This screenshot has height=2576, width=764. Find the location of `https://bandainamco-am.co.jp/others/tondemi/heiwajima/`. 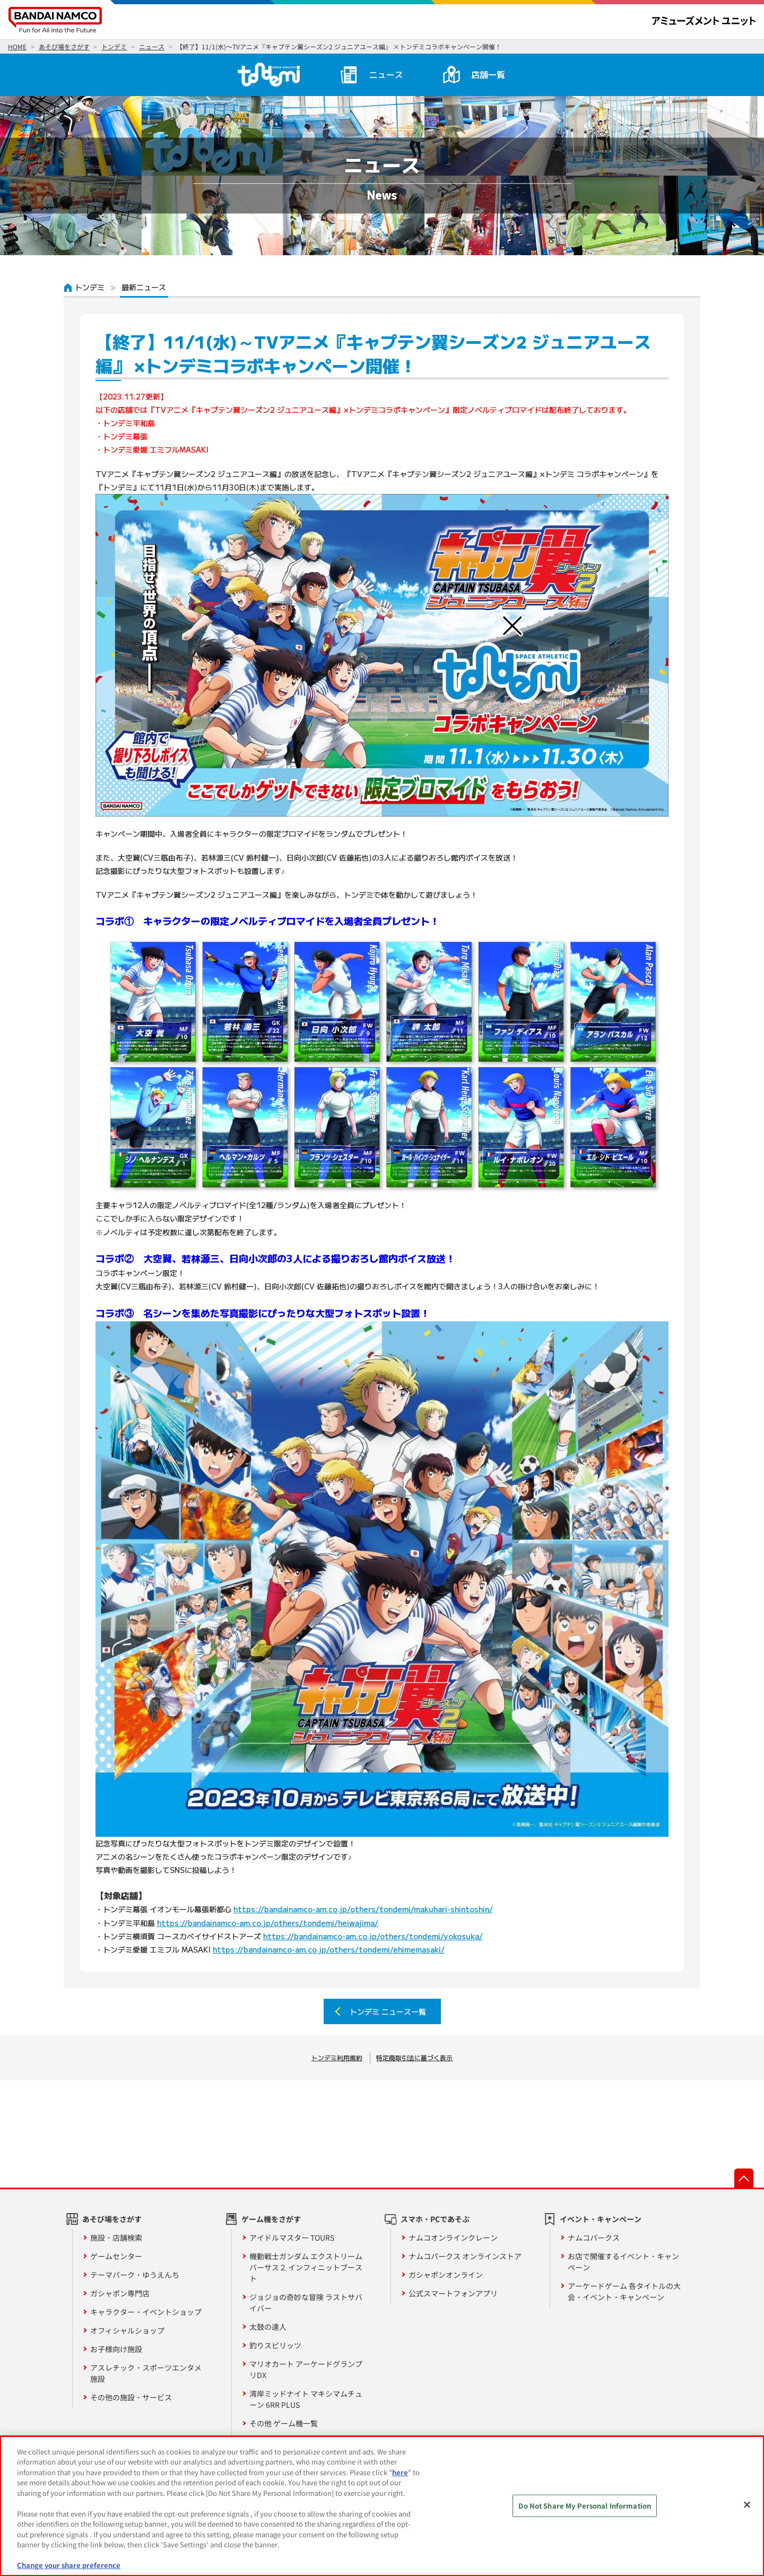

https://bandainamco-am.co.jp/others/tondemi/heiwajima/ is located at coordinates (267, 1923).